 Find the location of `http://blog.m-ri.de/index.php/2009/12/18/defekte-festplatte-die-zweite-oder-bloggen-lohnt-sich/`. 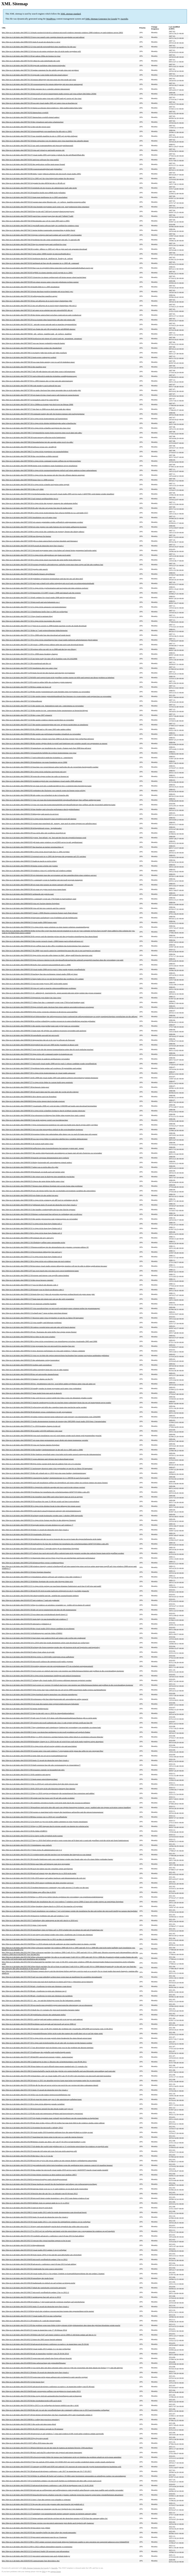

http://blog.m-ri.de/index.php/2009/12/18/defekte-festplatte-die-zweite-oder-bloggen-lohnt-sich/ is located at coordinates (37, 1581).